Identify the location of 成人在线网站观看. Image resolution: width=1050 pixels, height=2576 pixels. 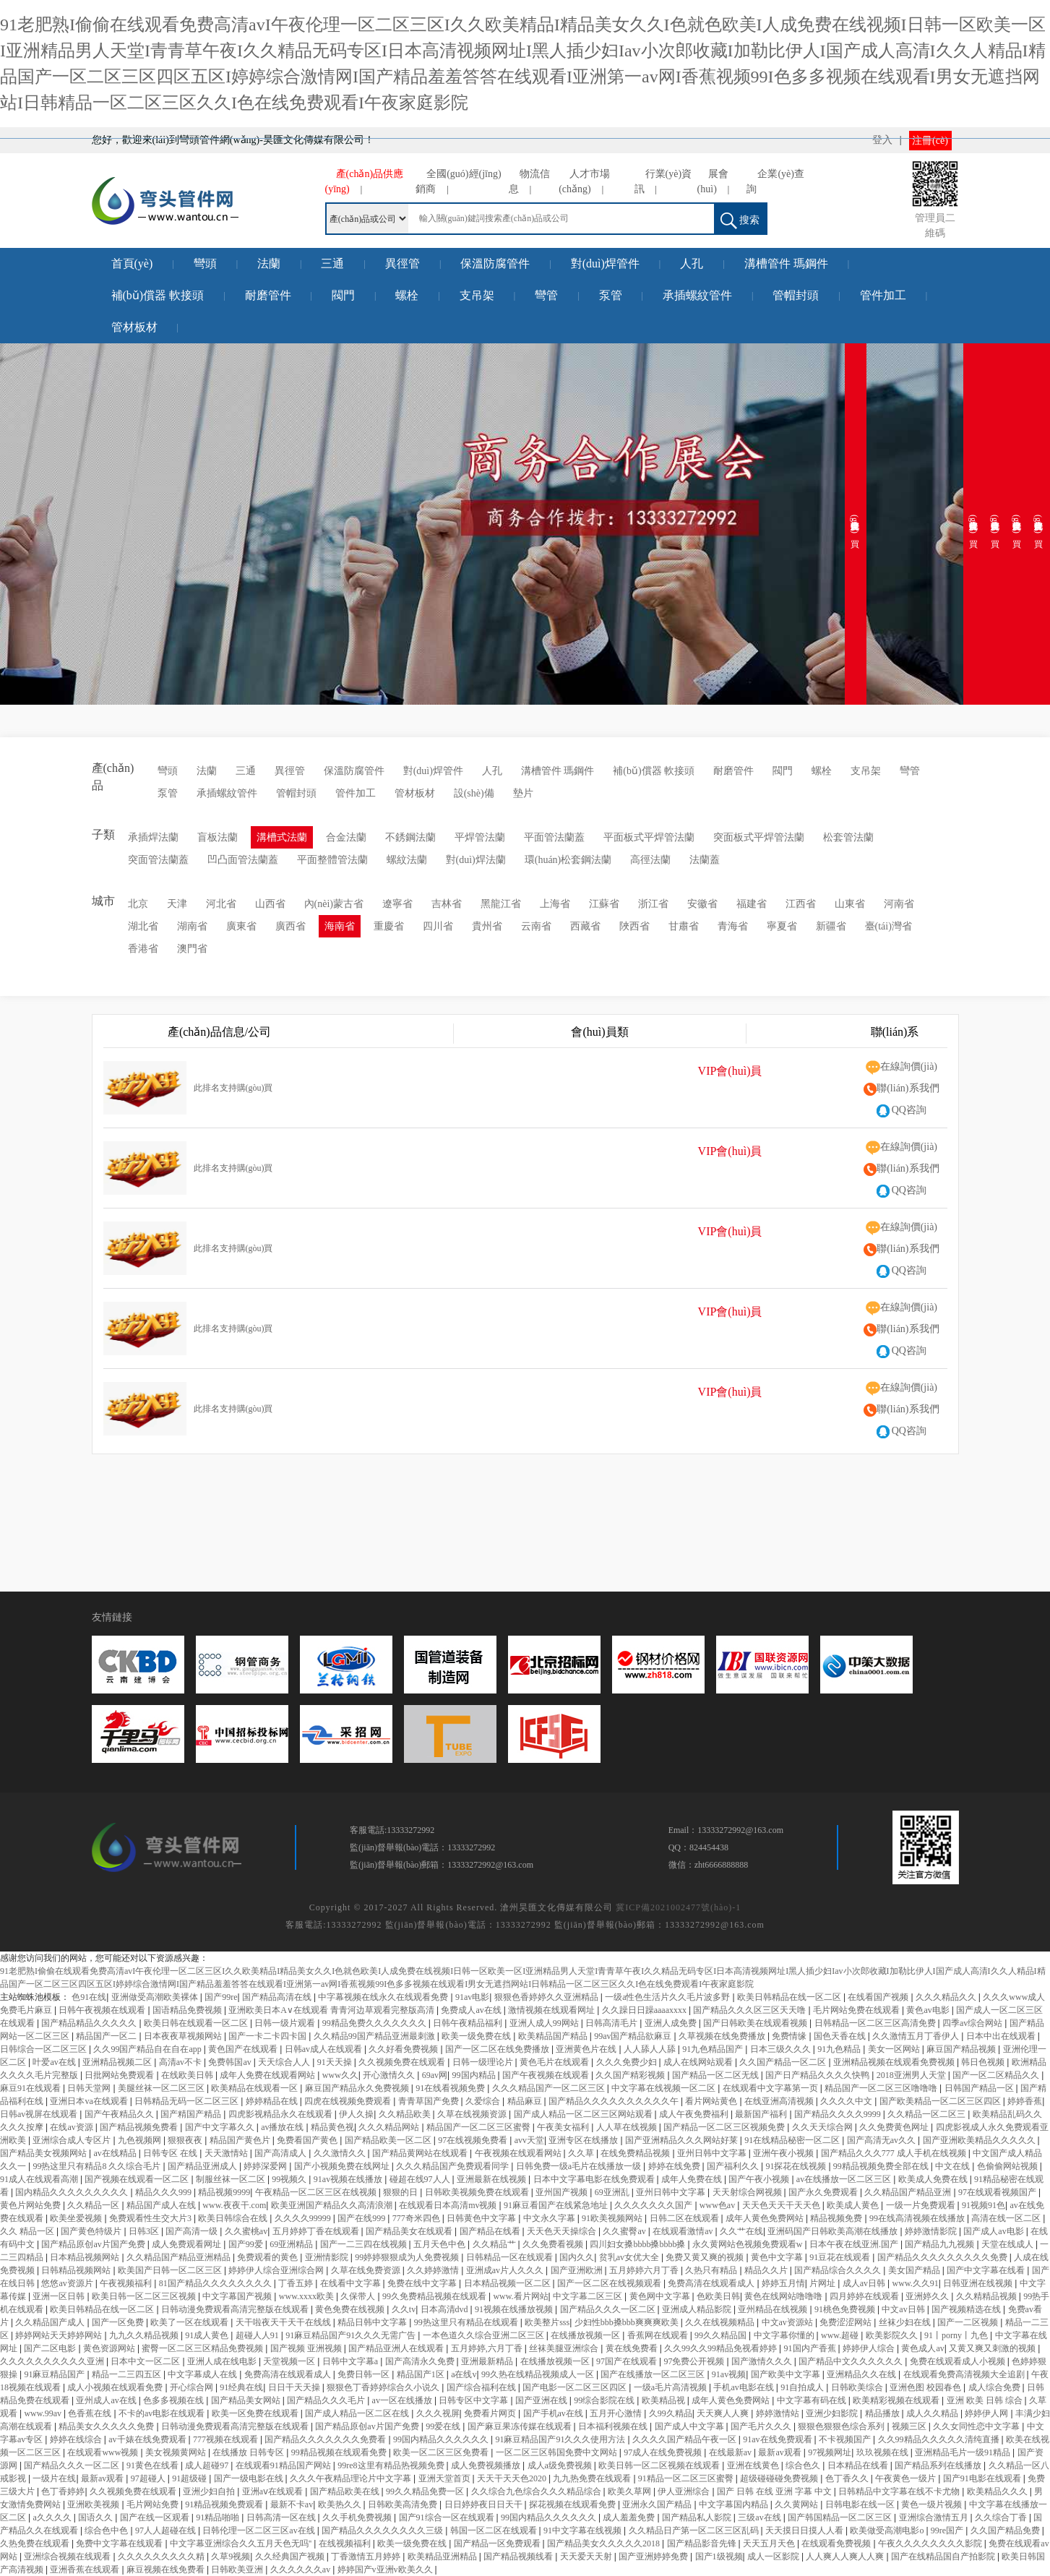
(699, 2062).